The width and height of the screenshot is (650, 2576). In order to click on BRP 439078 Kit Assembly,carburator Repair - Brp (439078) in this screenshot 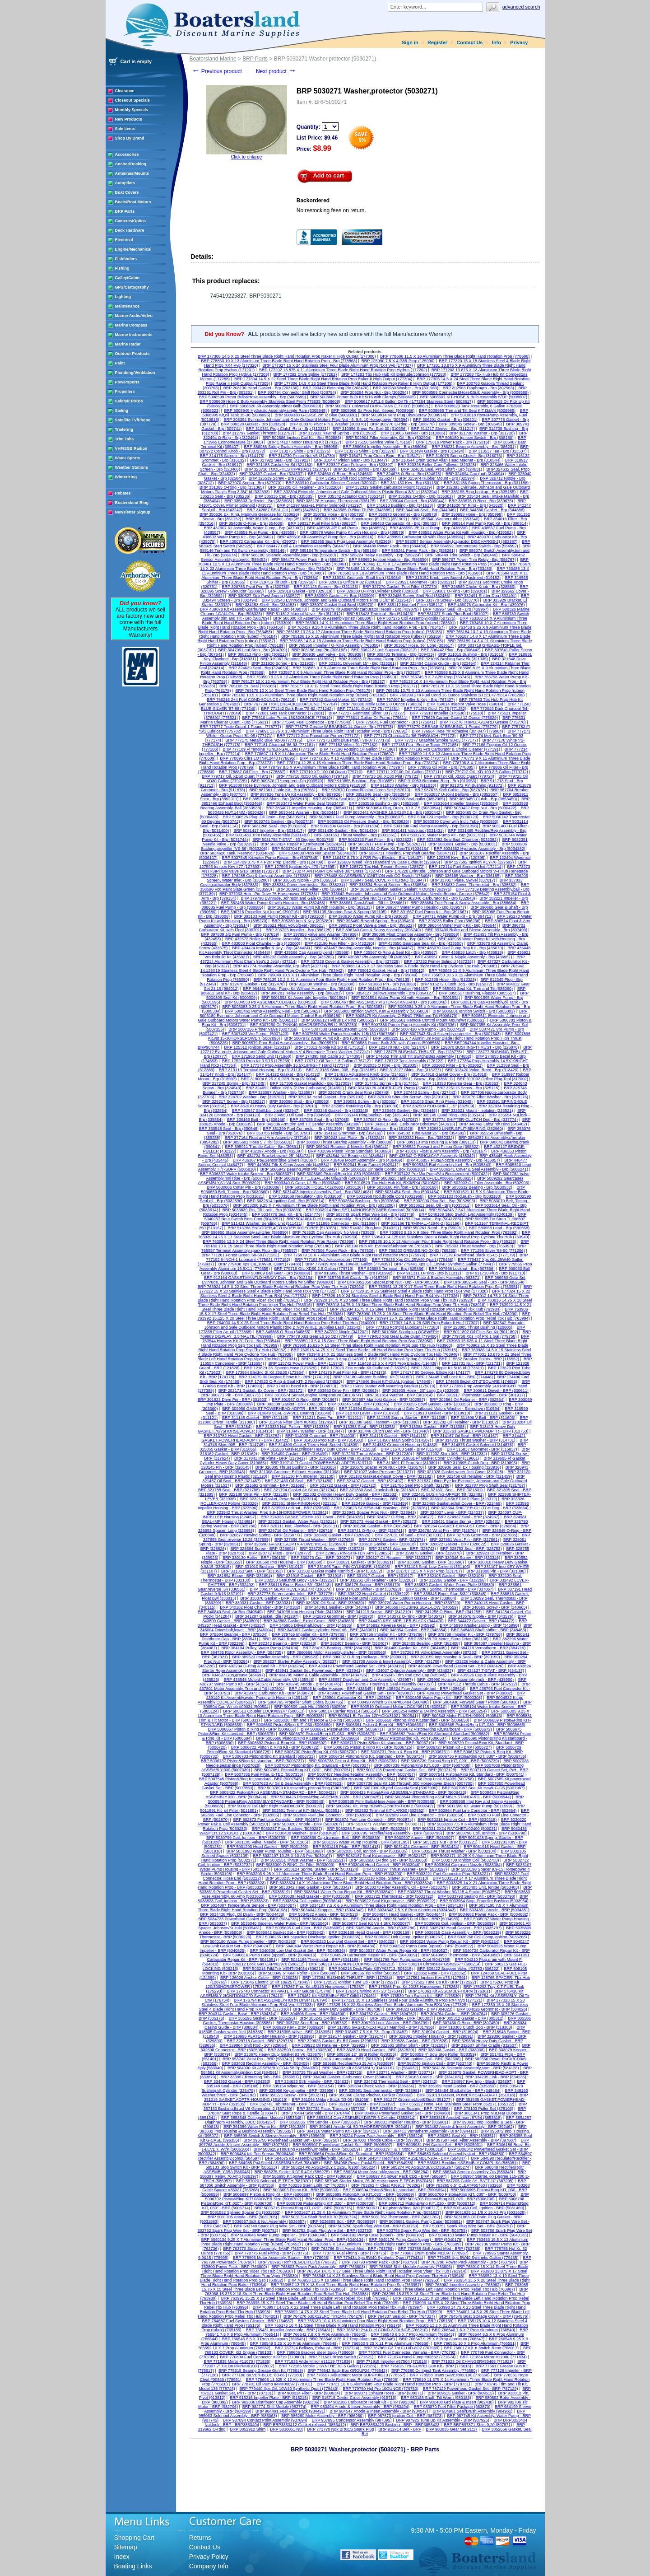, I will do `click(253, 609)`.